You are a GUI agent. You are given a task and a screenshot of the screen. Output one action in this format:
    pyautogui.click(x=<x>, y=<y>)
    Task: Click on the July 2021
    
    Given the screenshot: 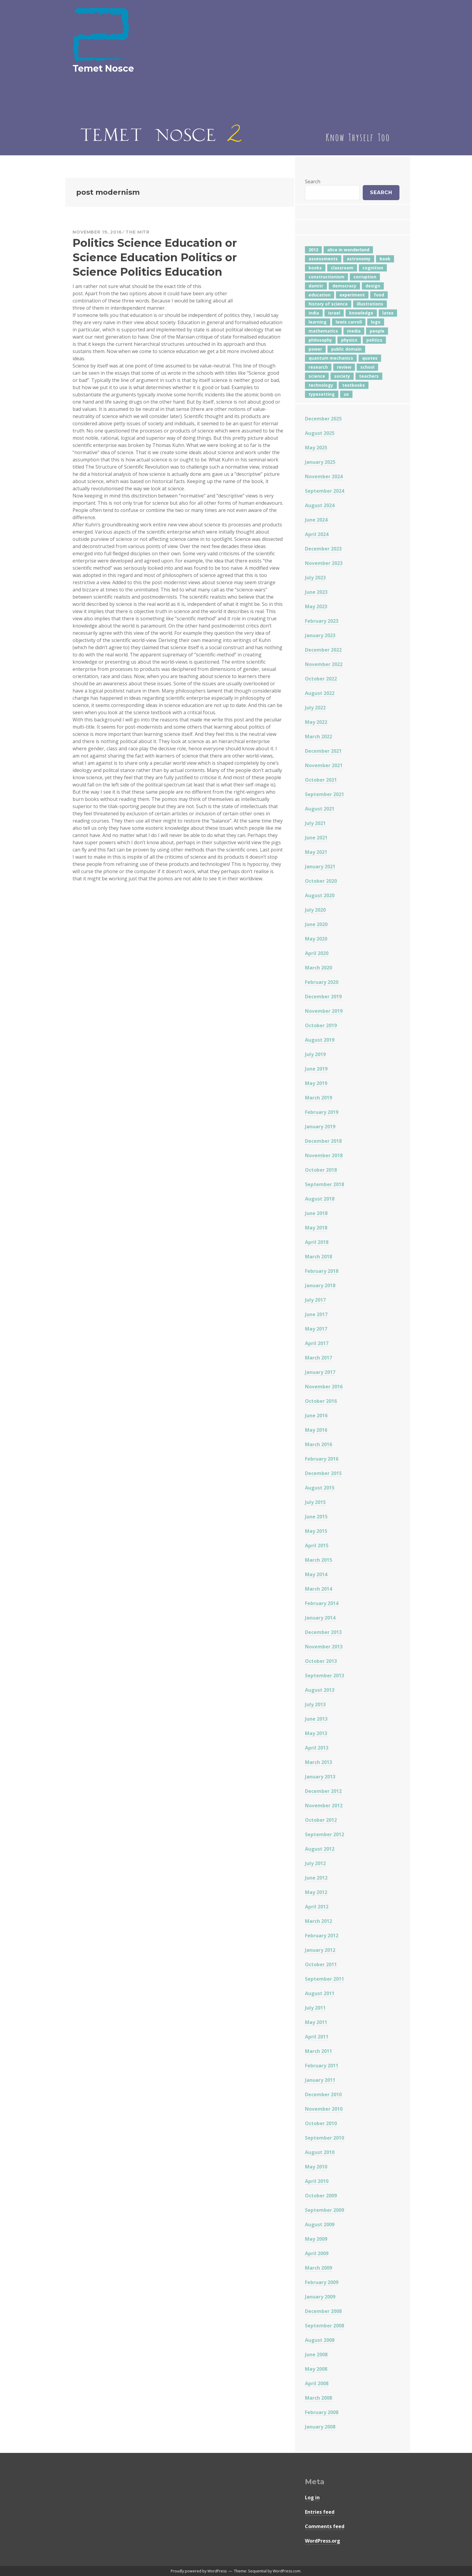 What is the action you would take?
    pyautogui.click(x=315, y=823)
    